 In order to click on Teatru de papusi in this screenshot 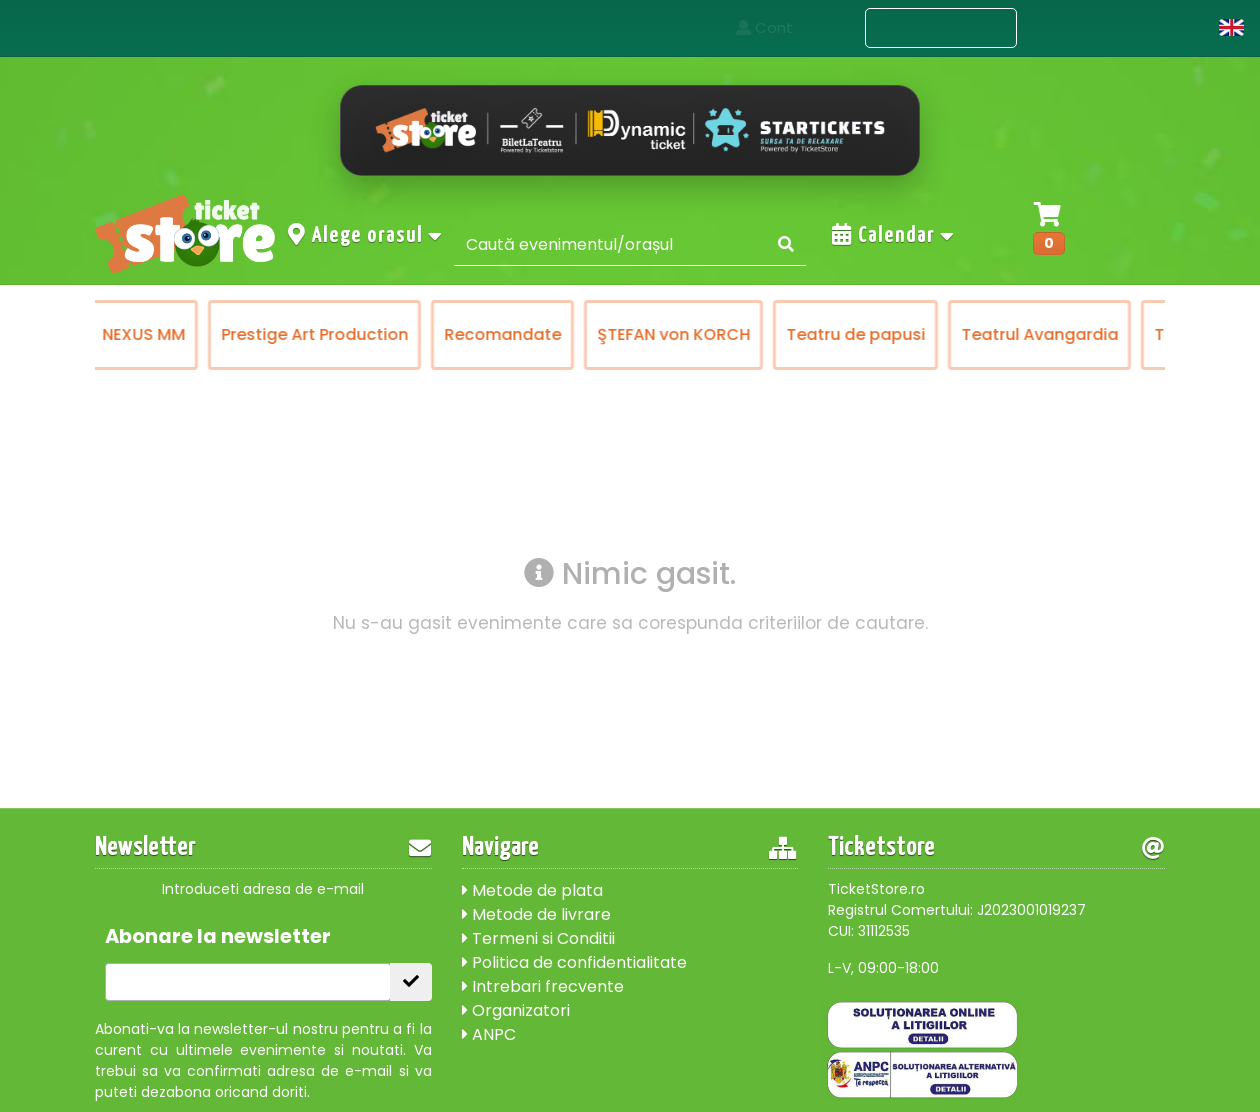, I will do `click(993, 334)`.